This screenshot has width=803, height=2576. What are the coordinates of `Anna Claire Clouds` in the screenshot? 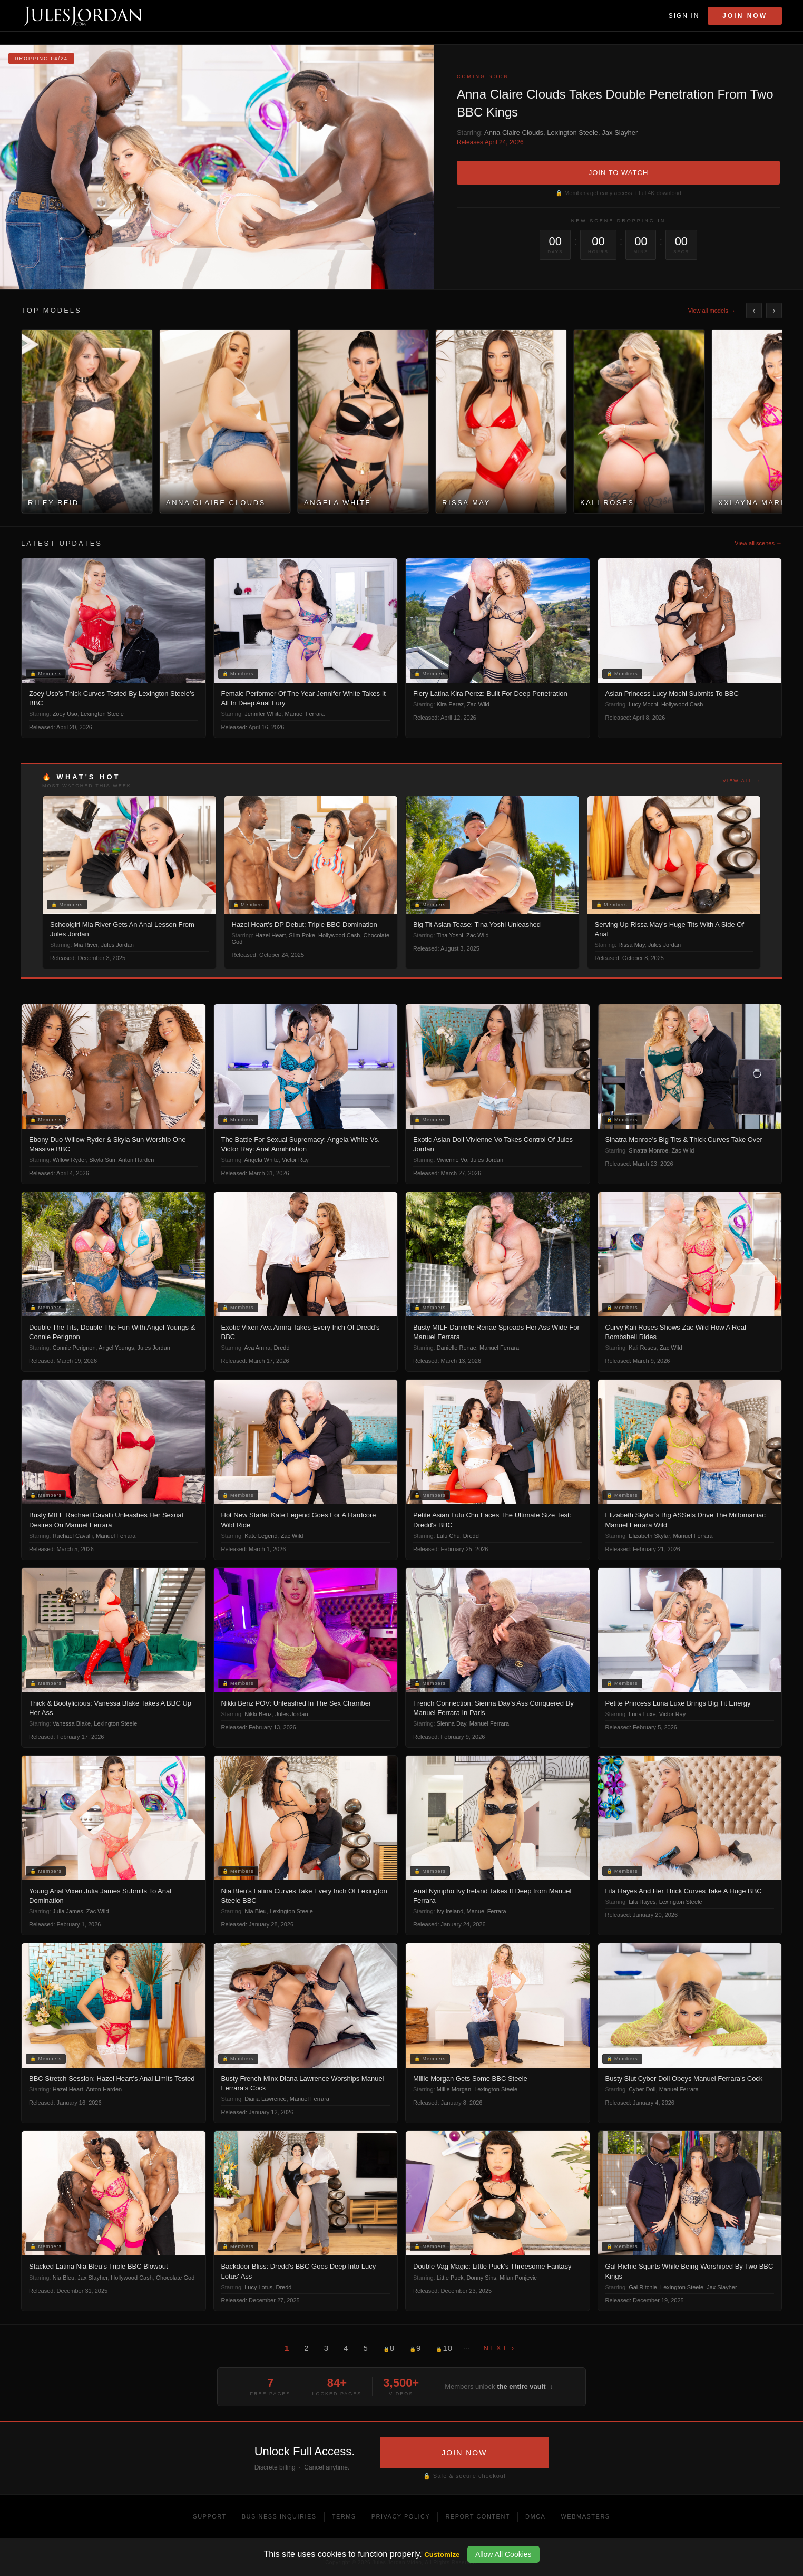 It's located at (513, 133).